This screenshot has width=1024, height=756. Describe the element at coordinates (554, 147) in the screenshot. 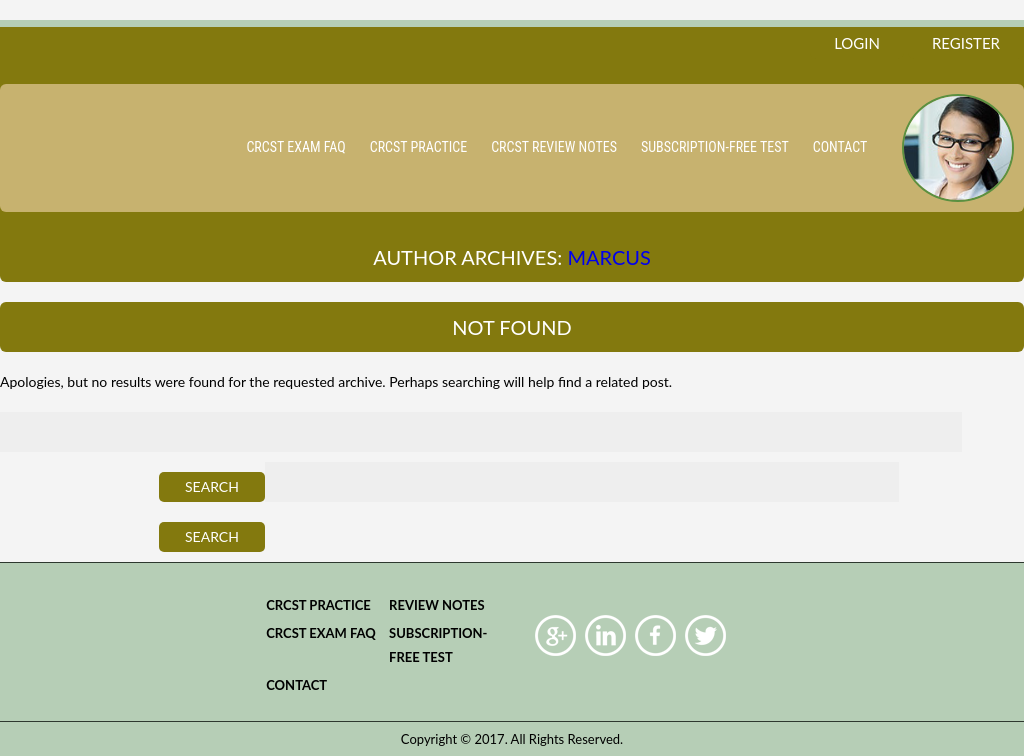

I see `CRCST Review Notes` at that location.